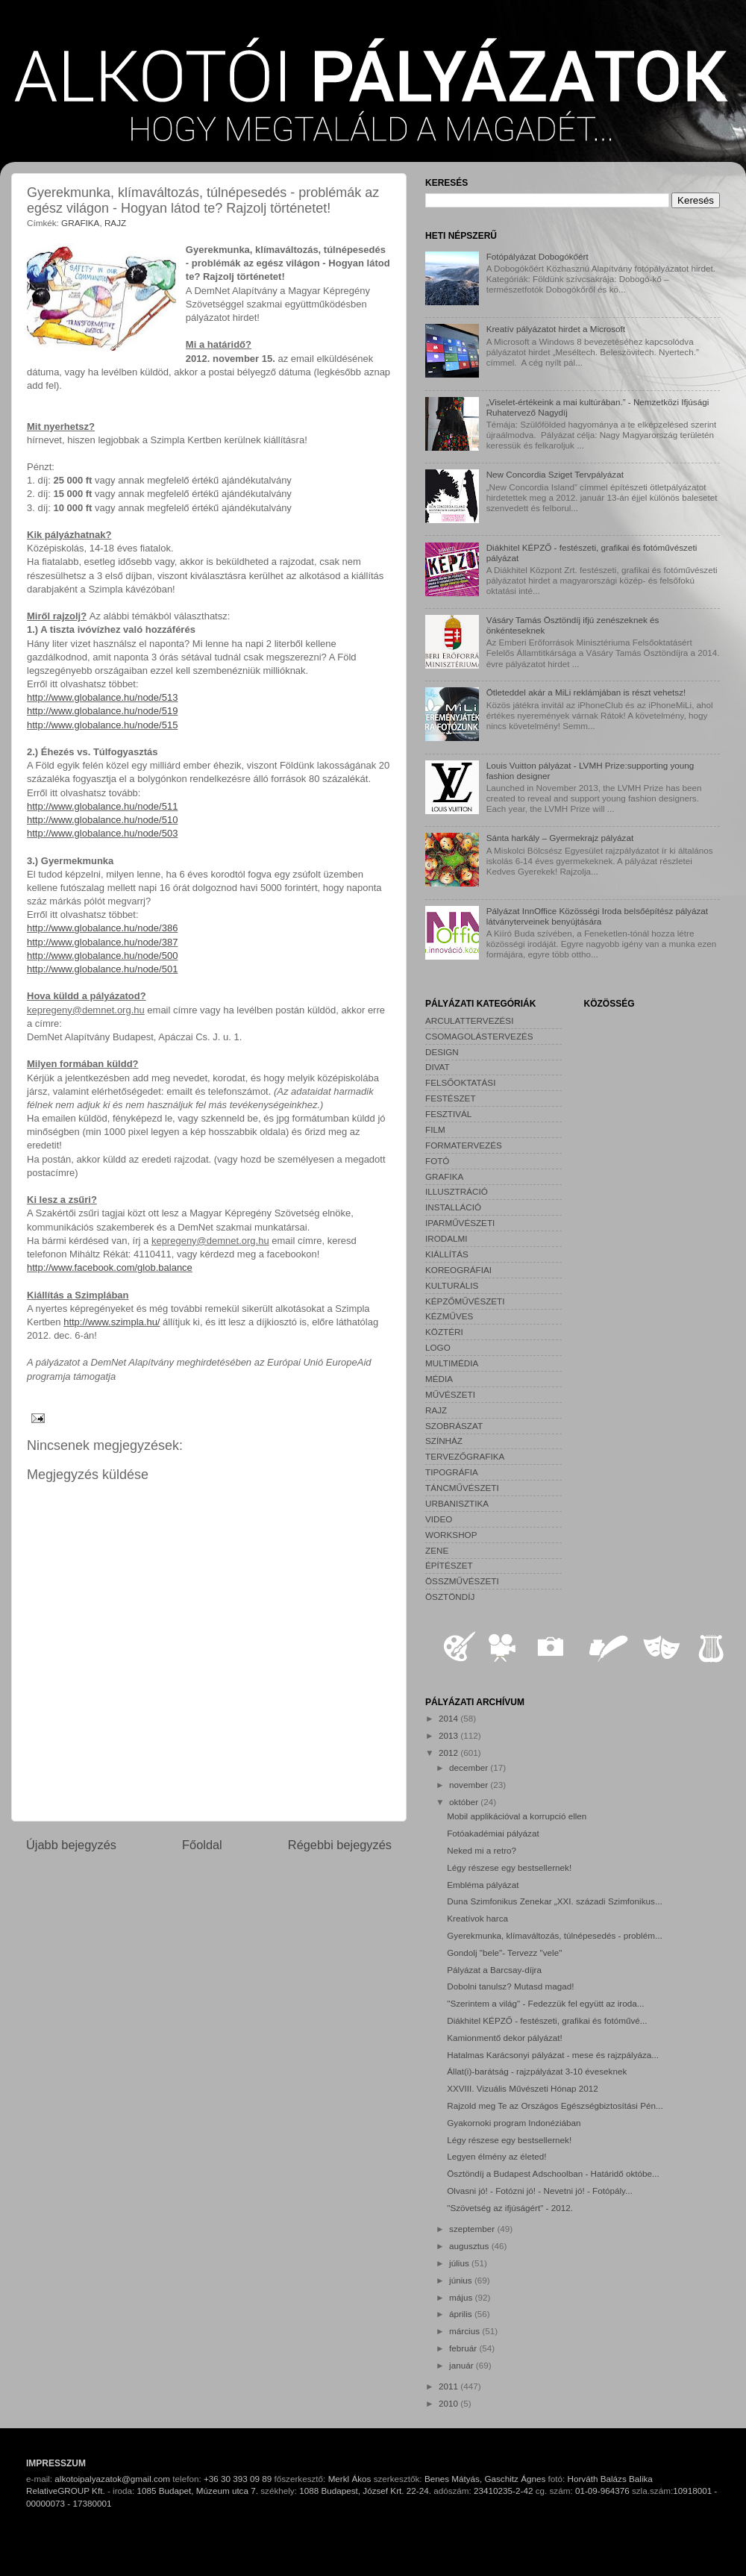 The image size is (746, 2576). I want to click on Olvasni jó! - Fotózni jó! - Nevetni jó! - Fotópály..., so click(540, 2190).